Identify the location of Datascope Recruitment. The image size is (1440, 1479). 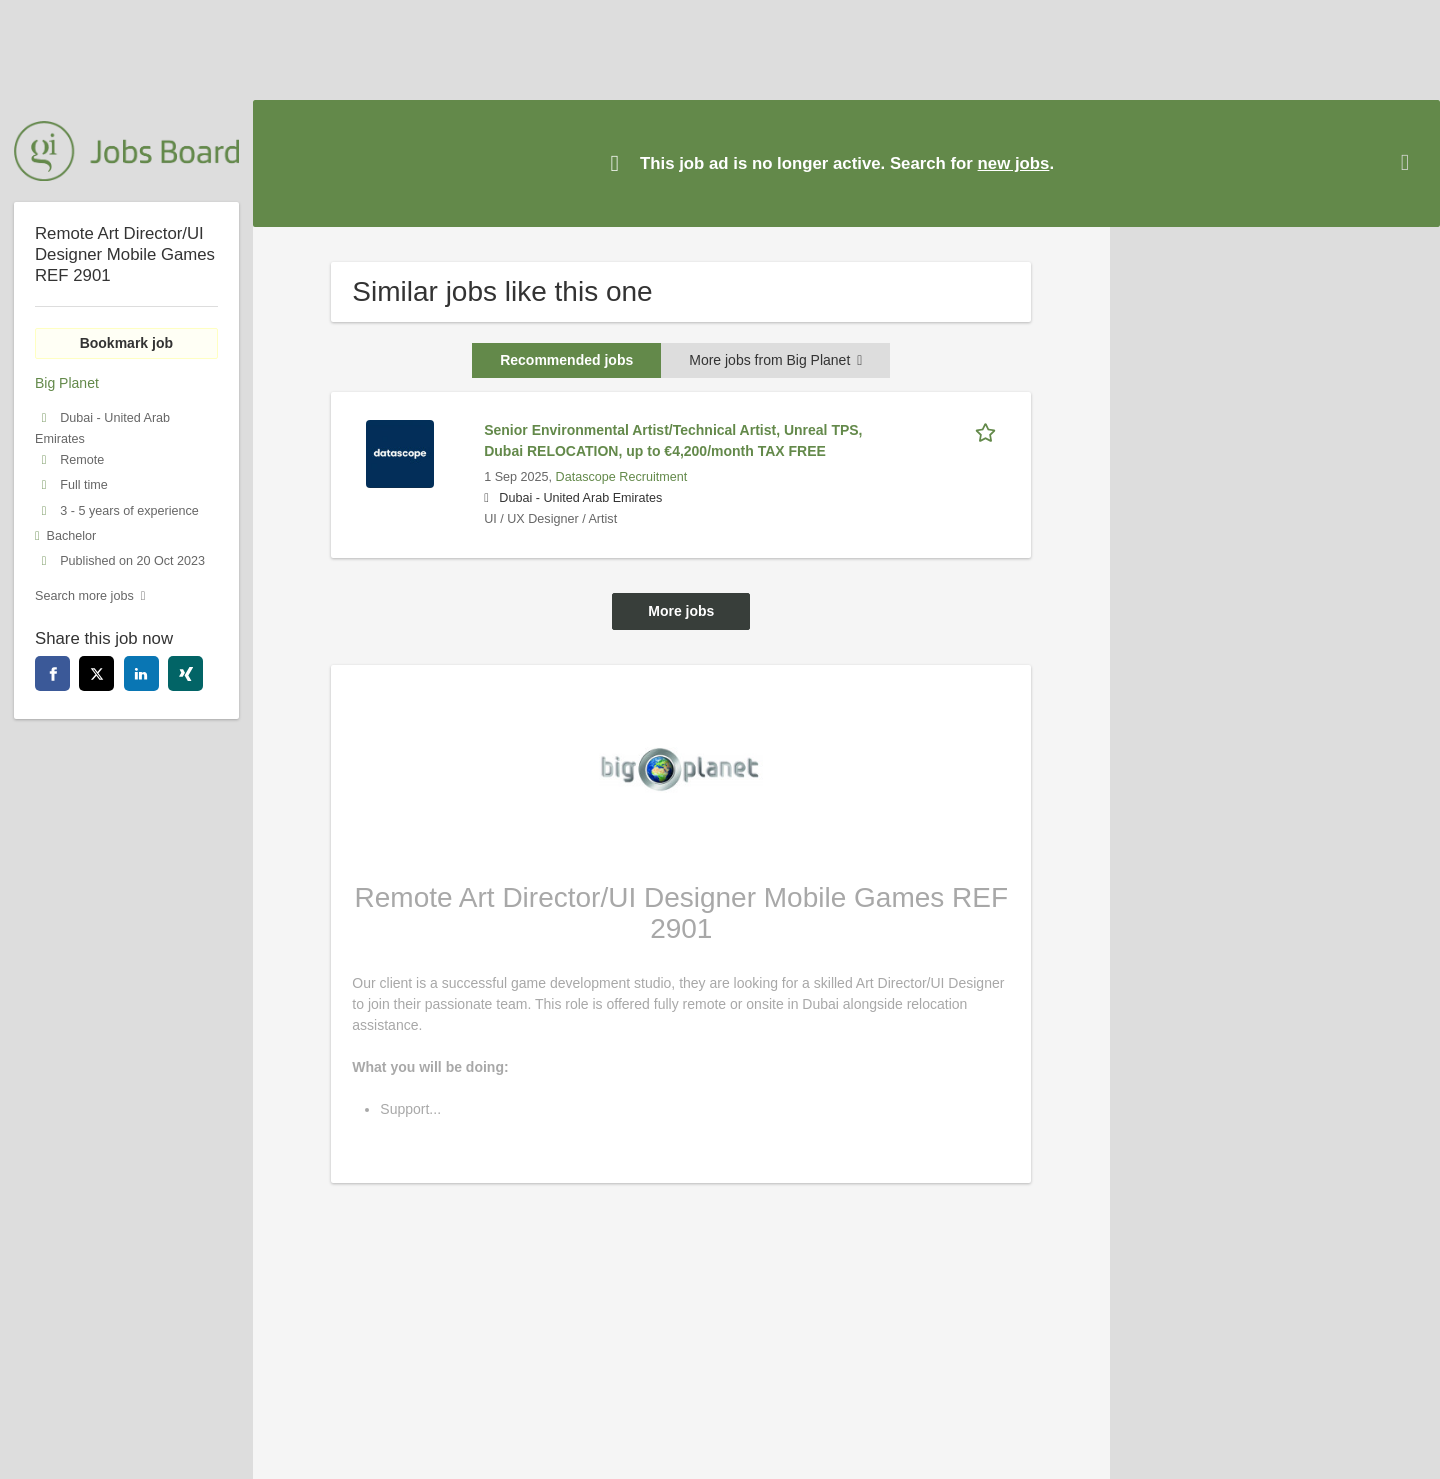
(622, 477).